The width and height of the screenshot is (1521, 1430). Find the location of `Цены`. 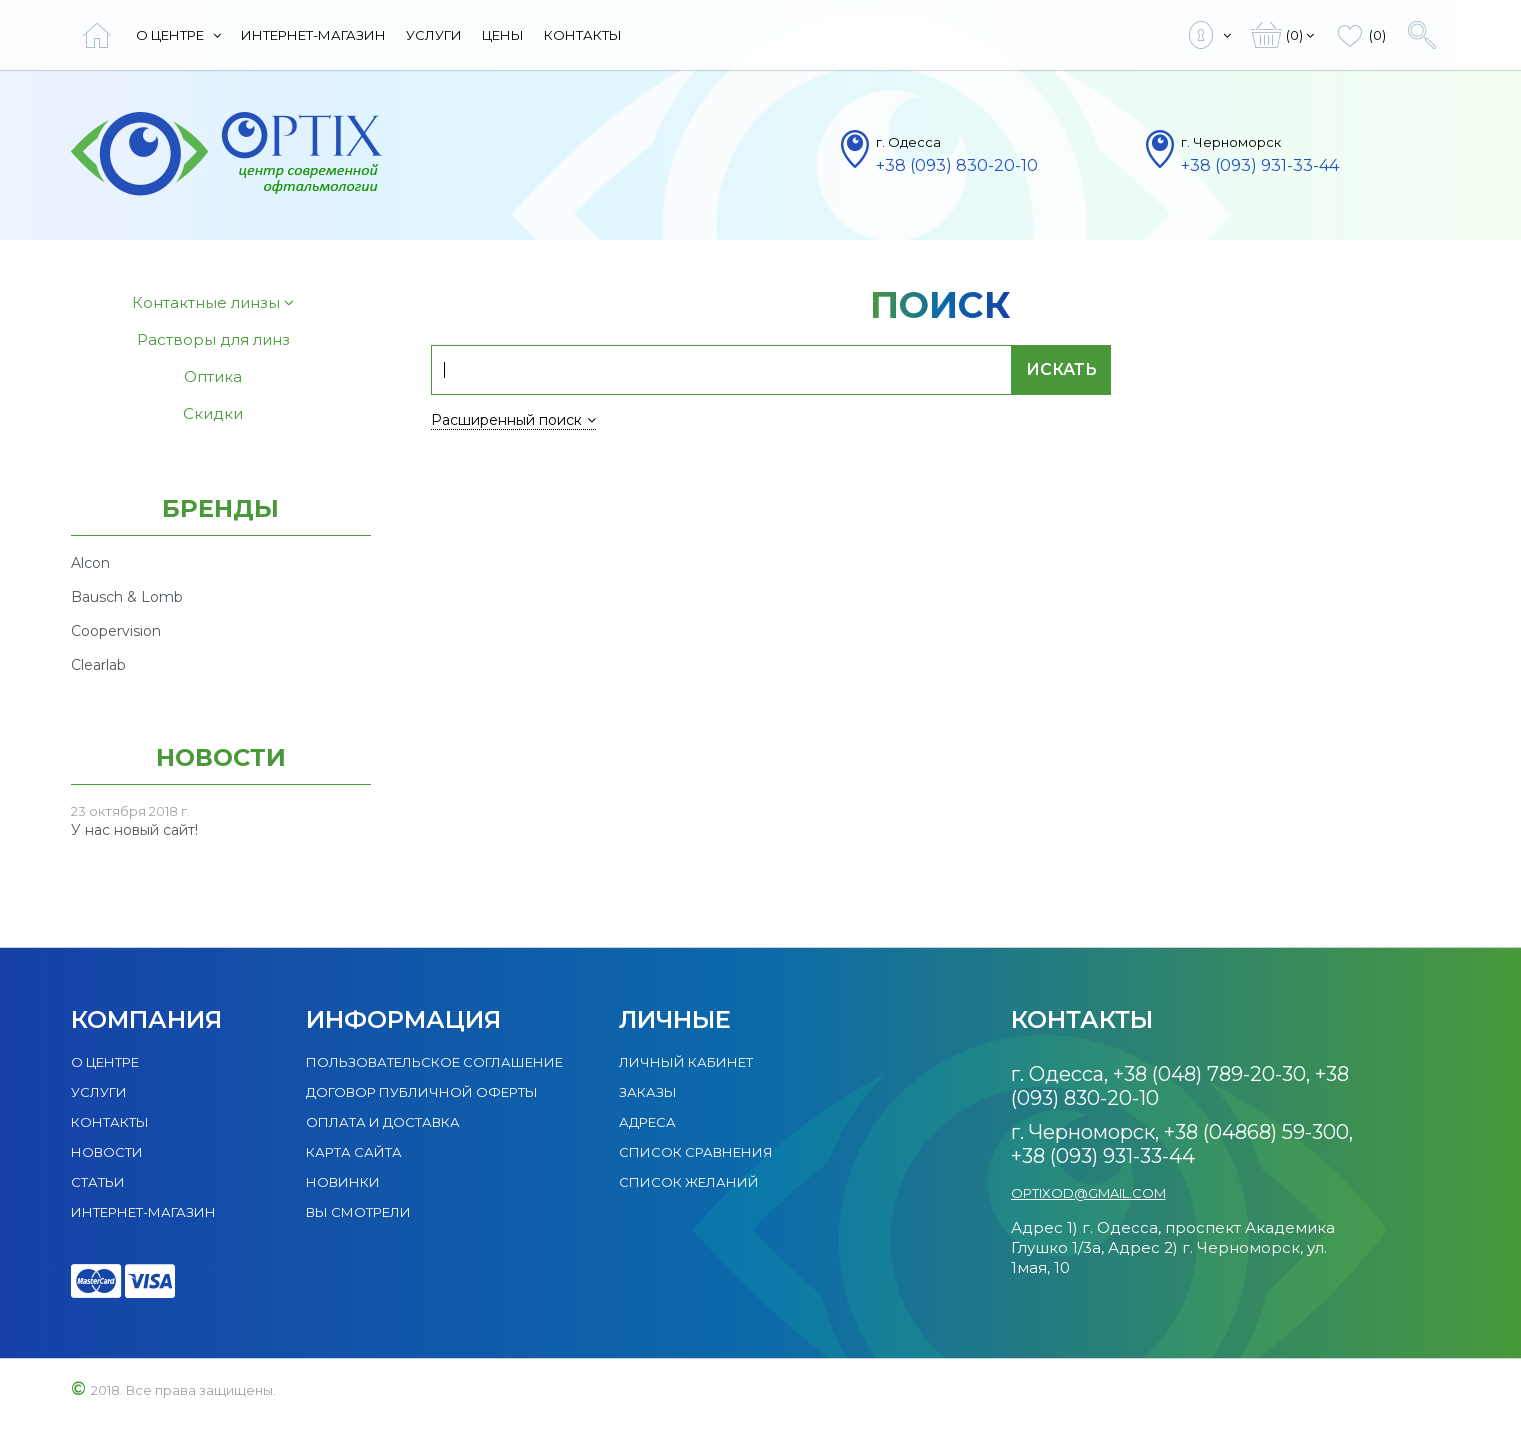

Цены is located at coordinates (503, 35).